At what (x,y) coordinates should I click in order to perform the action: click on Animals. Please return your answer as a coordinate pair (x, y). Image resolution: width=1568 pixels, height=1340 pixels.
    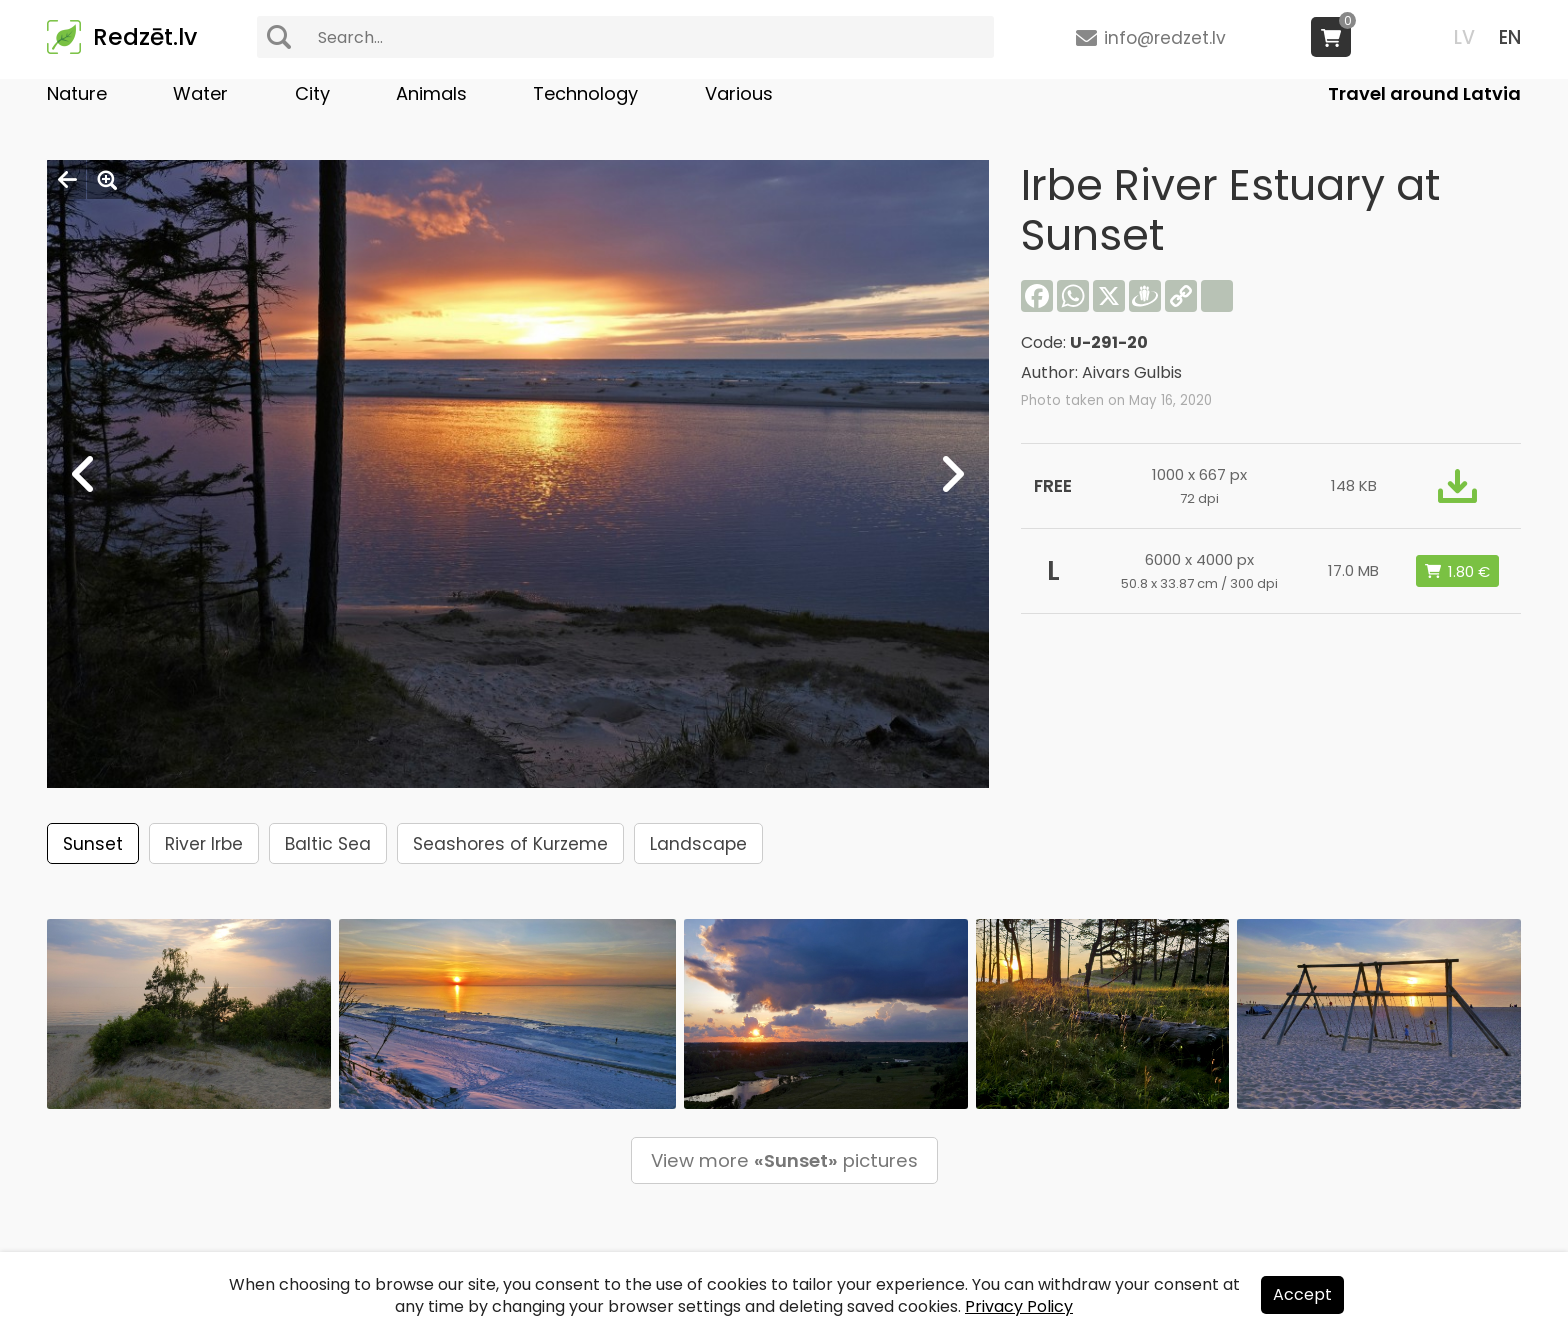
    Looking at the image, I should click on (431, 93).